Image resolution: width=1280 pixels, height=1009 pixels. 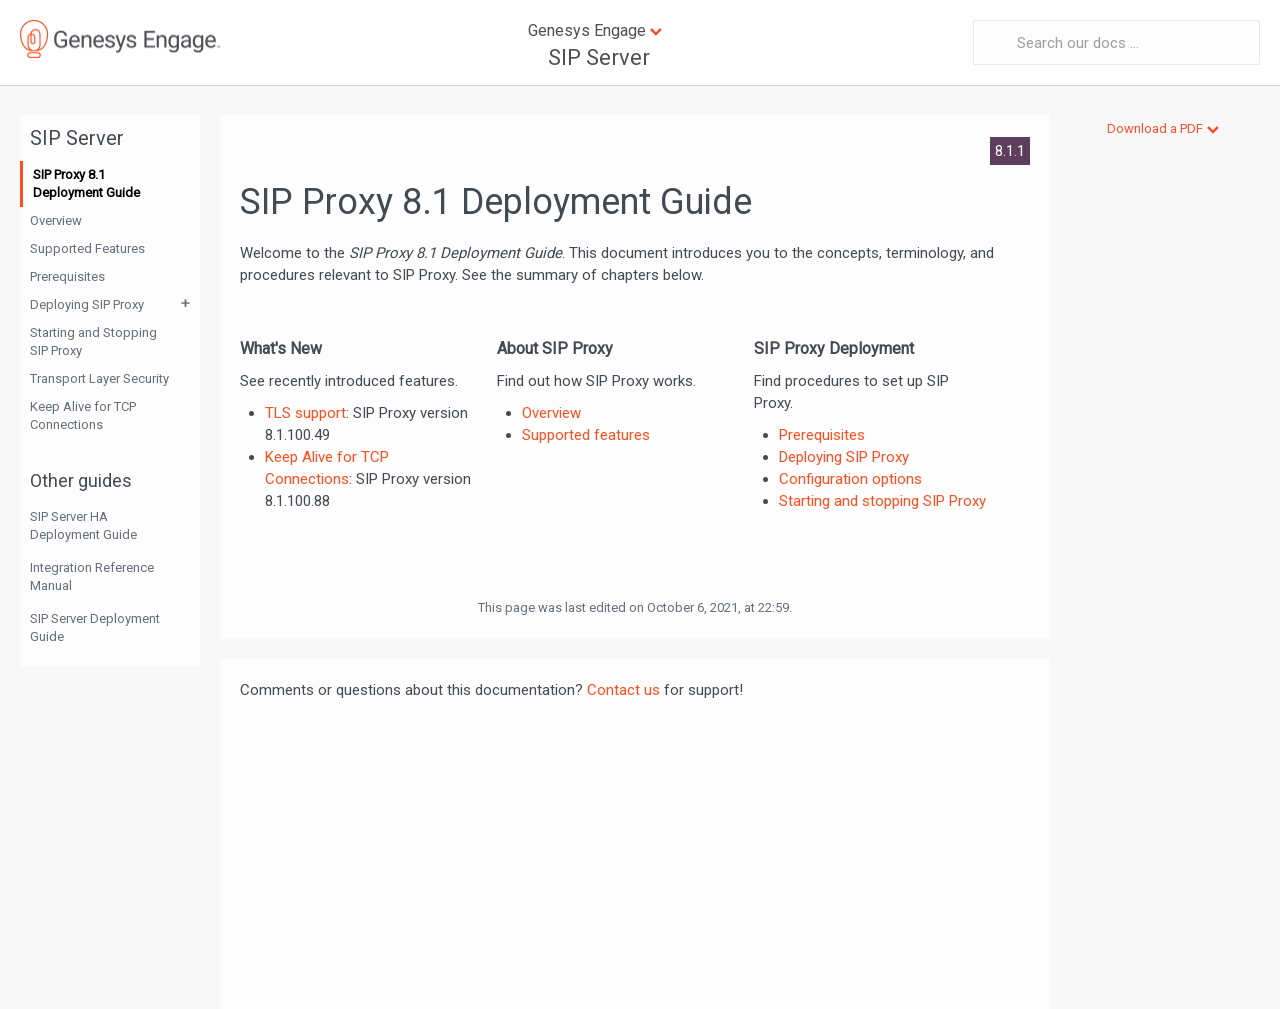 What do you see at coordinates (67, 276) in the screenshot?
I see `Prerequisites` at bounding box center [67, 276].